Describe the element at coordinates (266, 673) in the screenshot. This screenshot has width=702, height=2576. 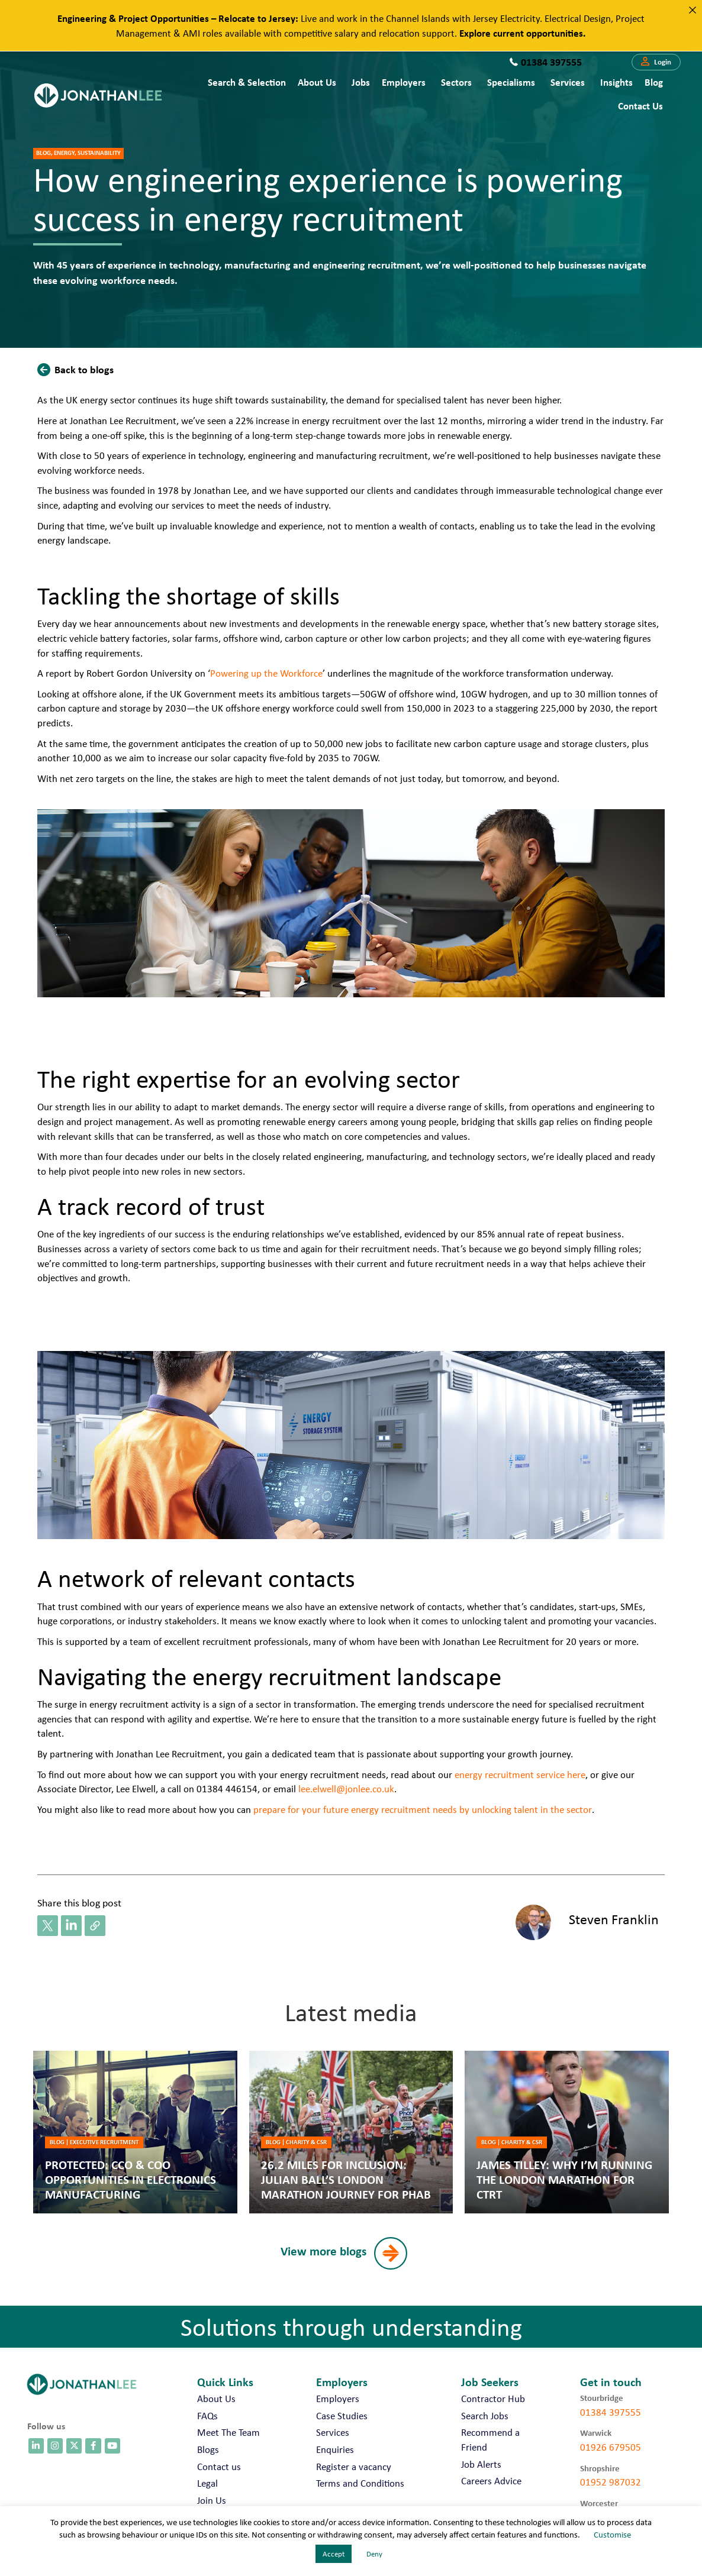
I see `Powering up the Workforce` at that location.